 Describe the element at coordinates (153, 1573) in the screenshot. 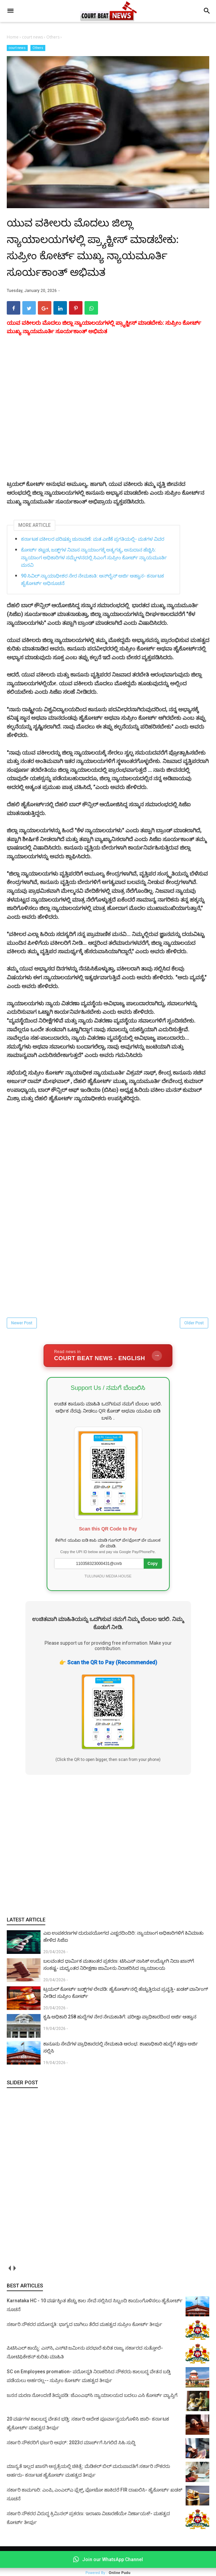

I see `Copy` at that location.